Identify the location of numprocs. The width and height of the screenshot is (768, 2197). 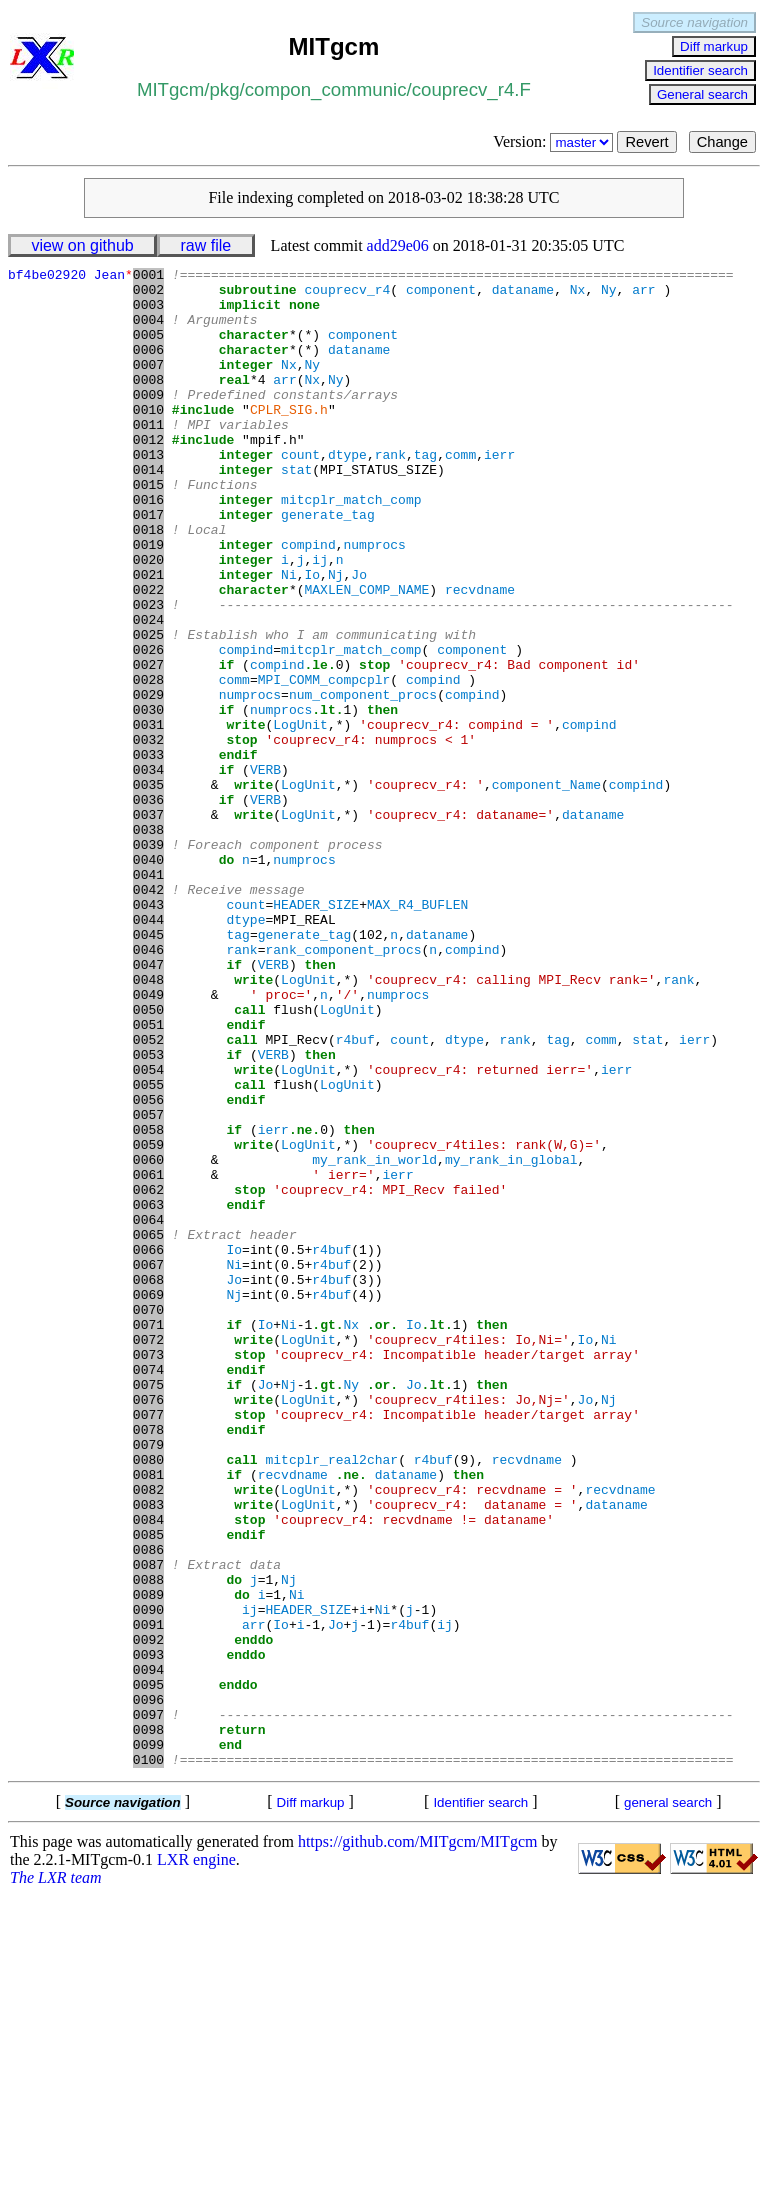
(374, 601).